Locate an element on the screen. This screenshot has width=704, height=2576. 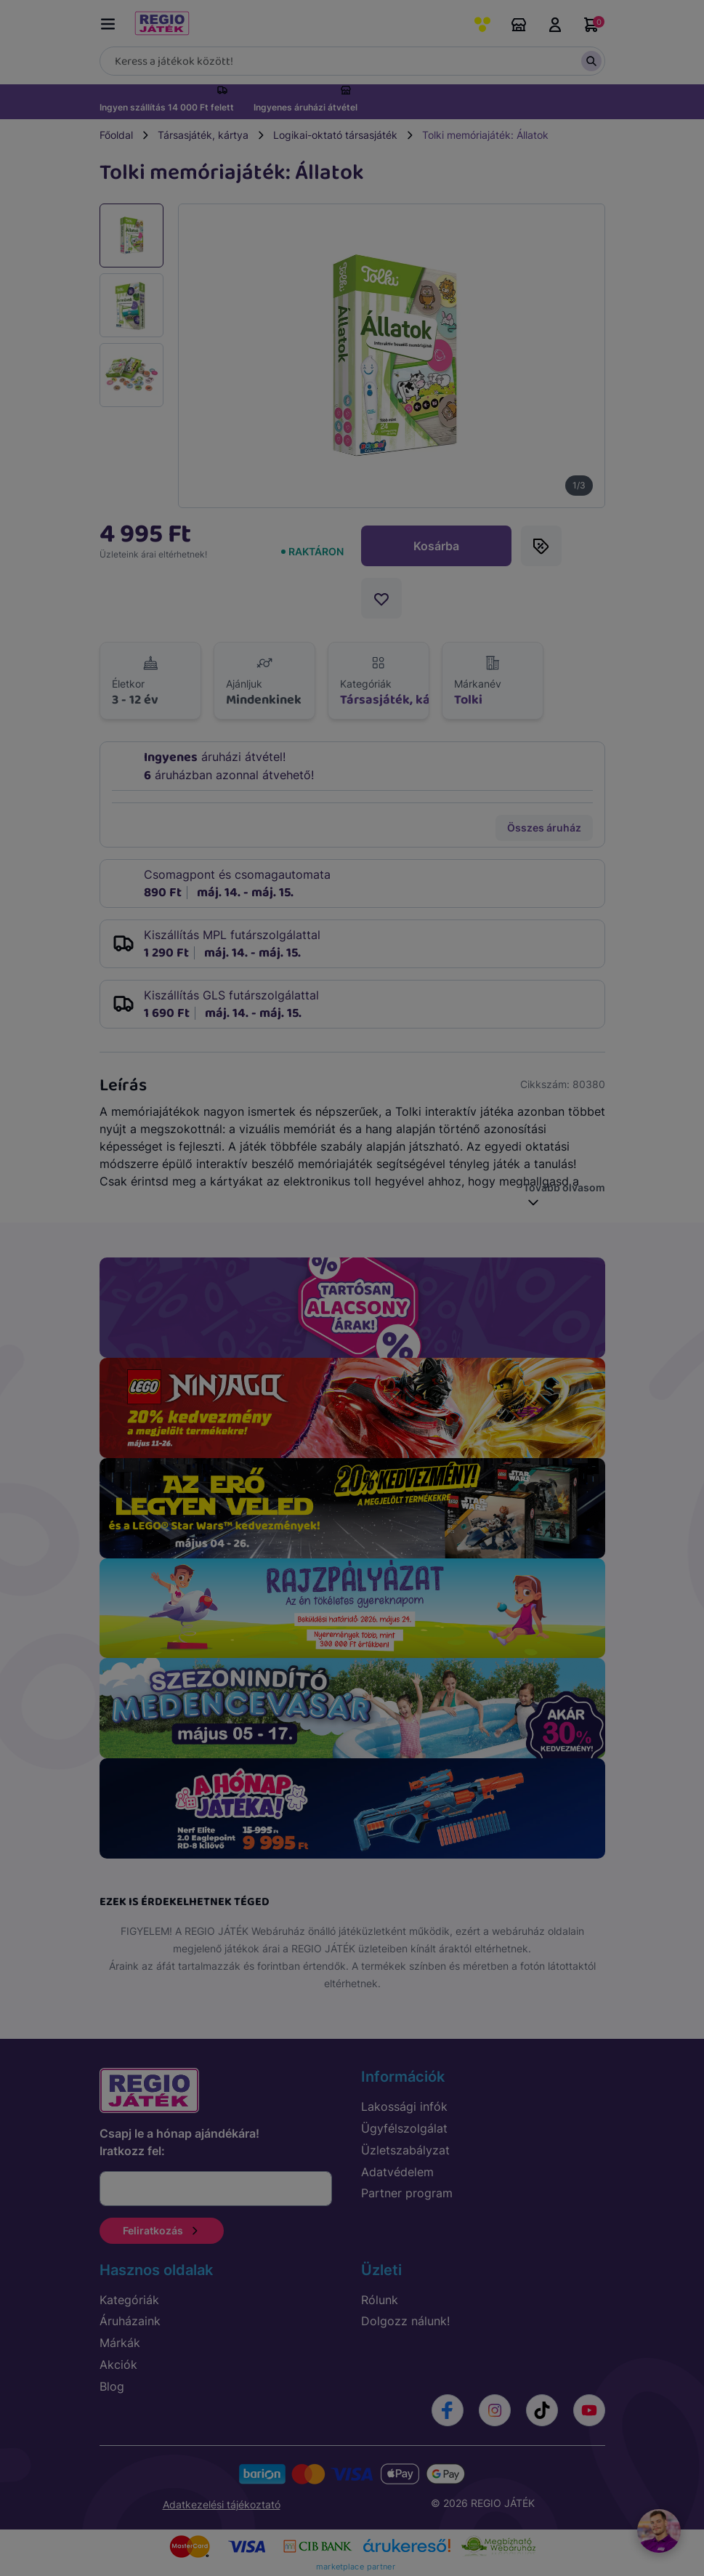
Főoldal is located at coordinates (116, 135).